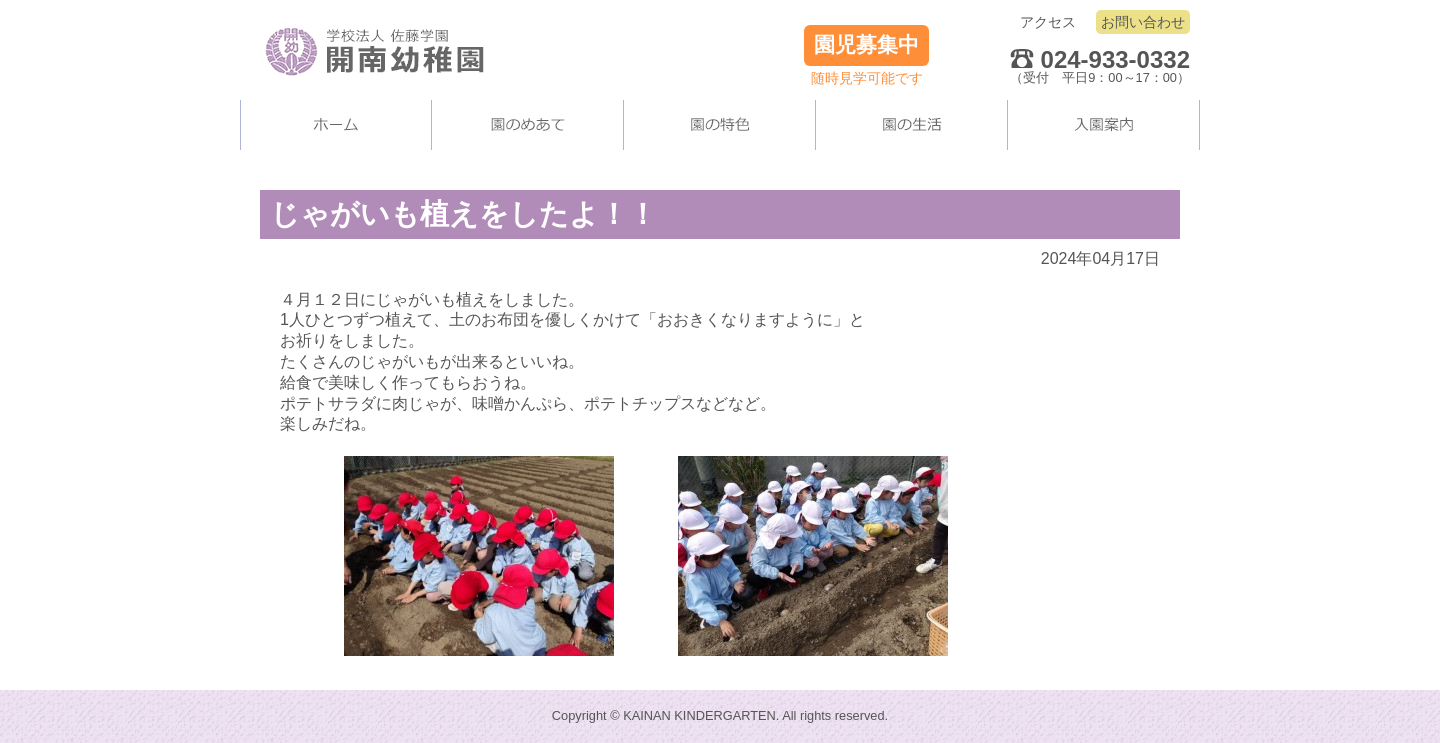 The width and height of the screenshot is (1440, 743). What do you see at coordinates (336, 125) in the screenshot?
I see `ホーム` at bounding box center [336, 125].